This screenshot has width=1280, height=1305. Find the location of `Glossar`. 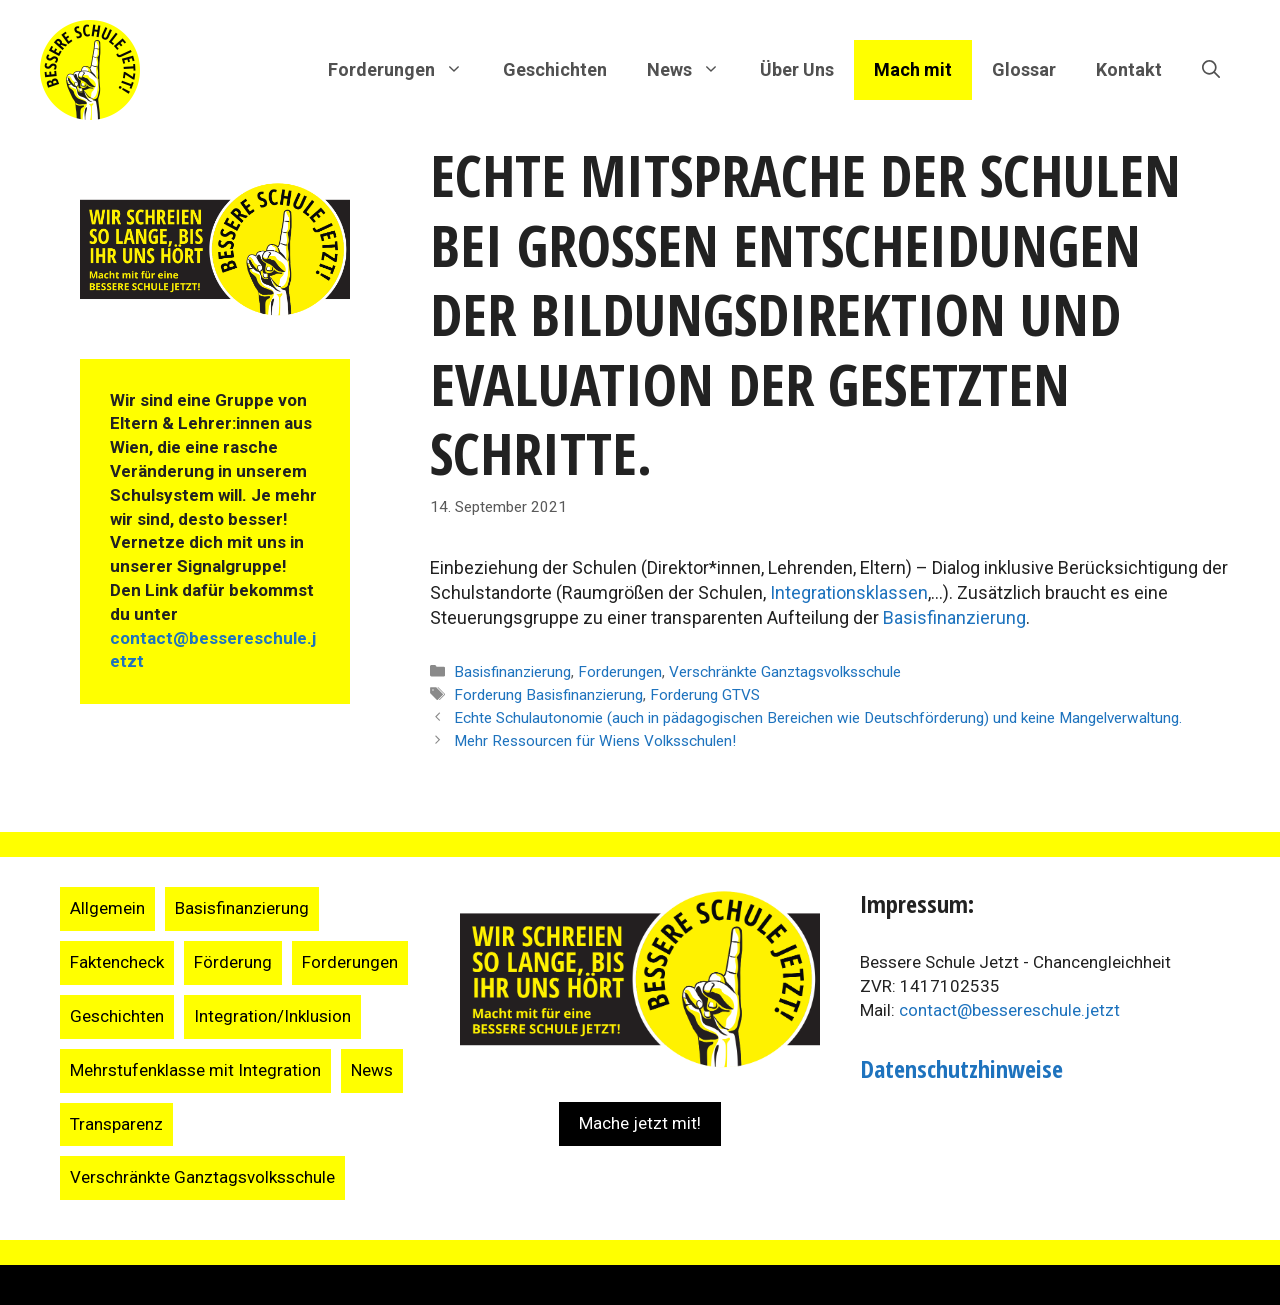

Glossar is located at coordinates (1024, 69).